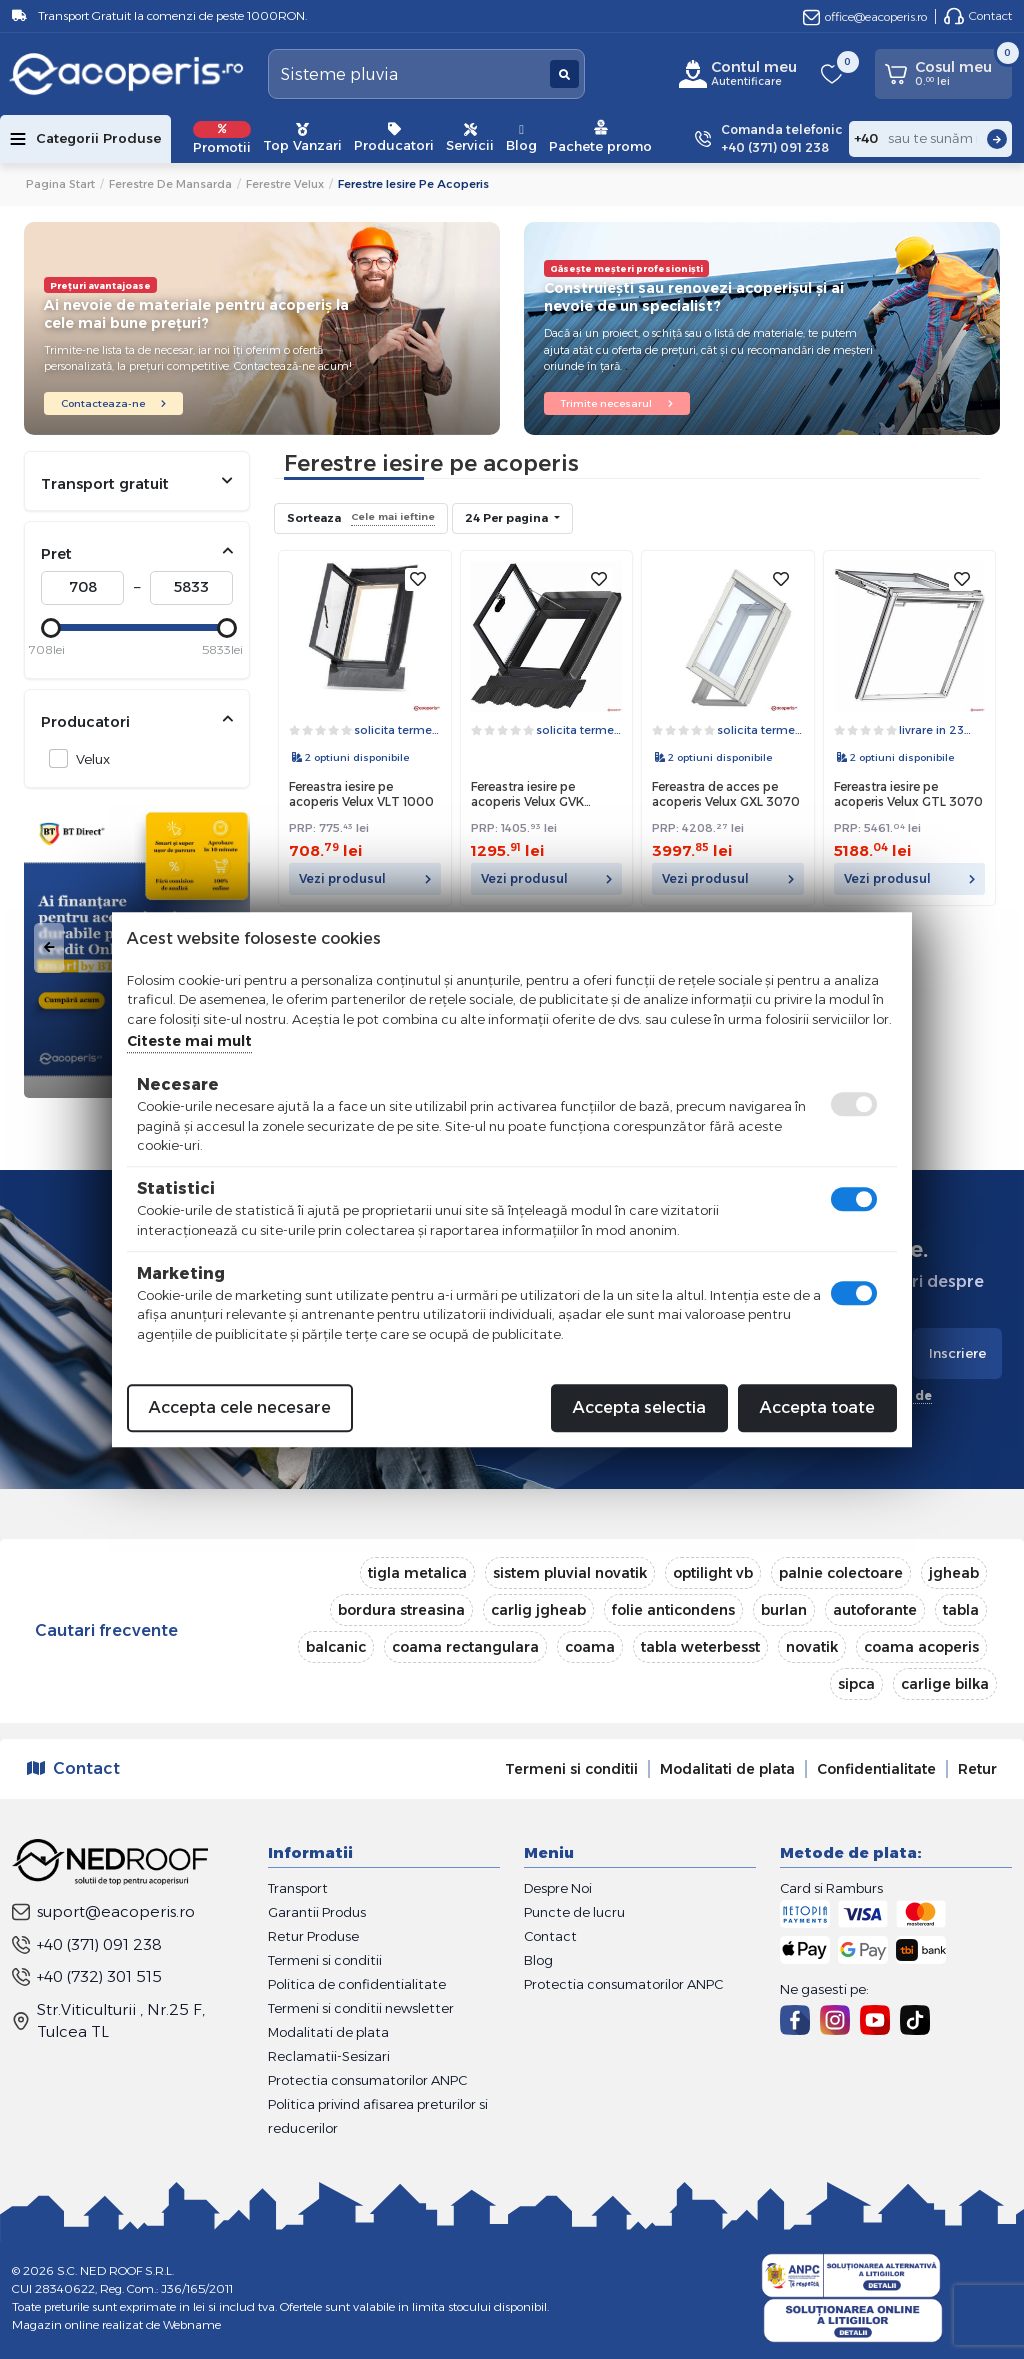 Image resolution: width=1024 pixels, height=2359 pixels. Describe the element at coordinates (812, 1647) in the screenshot. I see `novatik` at that location.